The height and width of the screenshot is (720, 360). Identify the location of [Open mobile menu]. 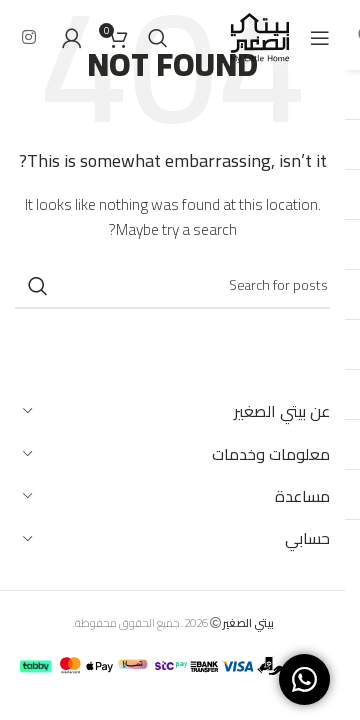
(320, 38).